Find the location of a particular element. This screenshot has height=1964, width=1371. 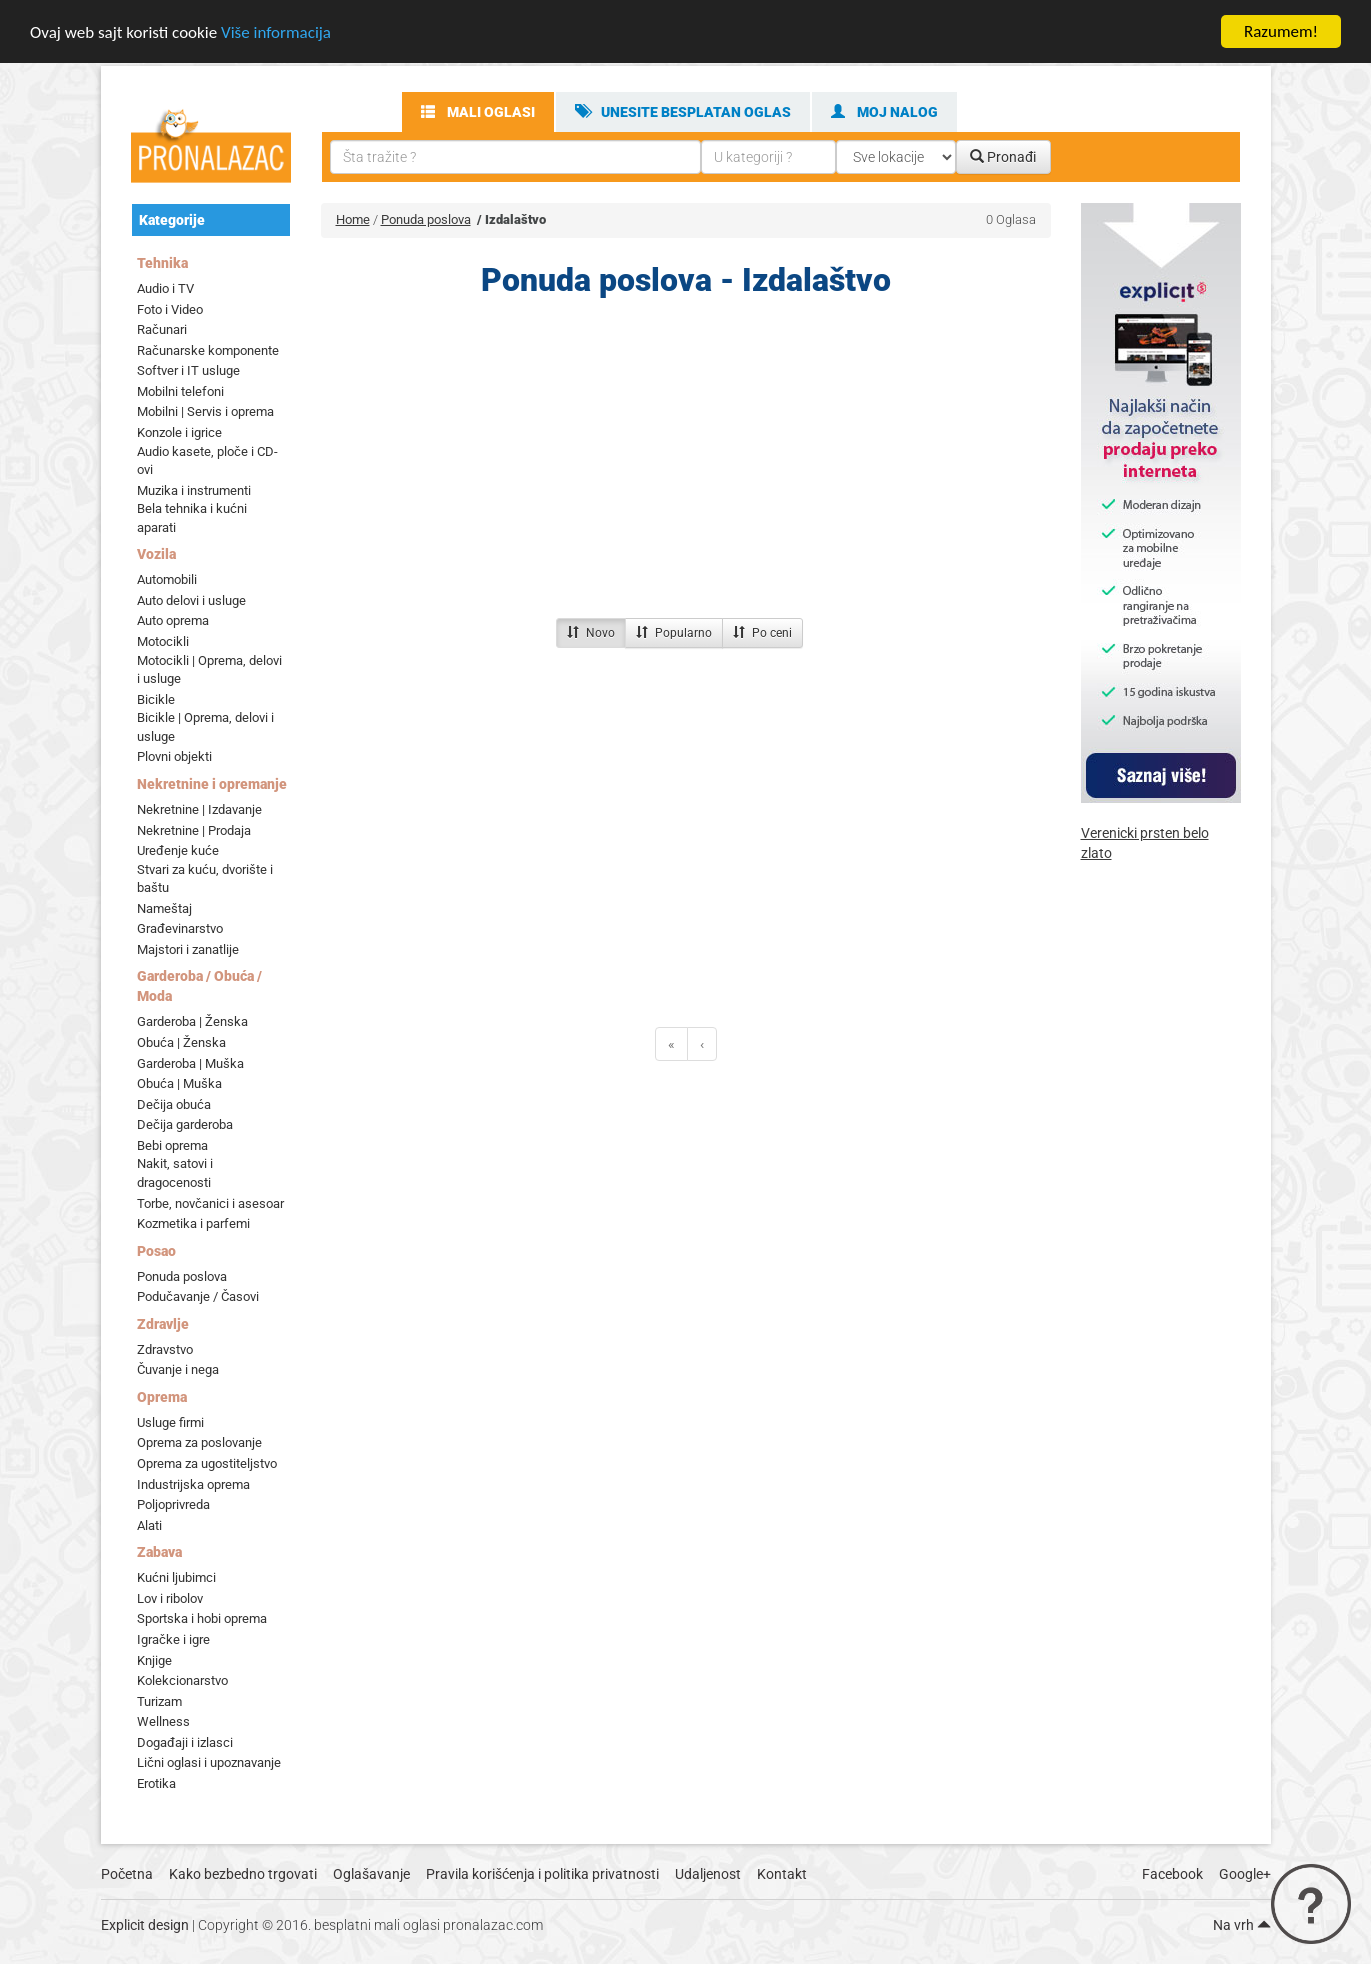

Torbe, novčanici i asesoar is located at coordinates (210, 1202).